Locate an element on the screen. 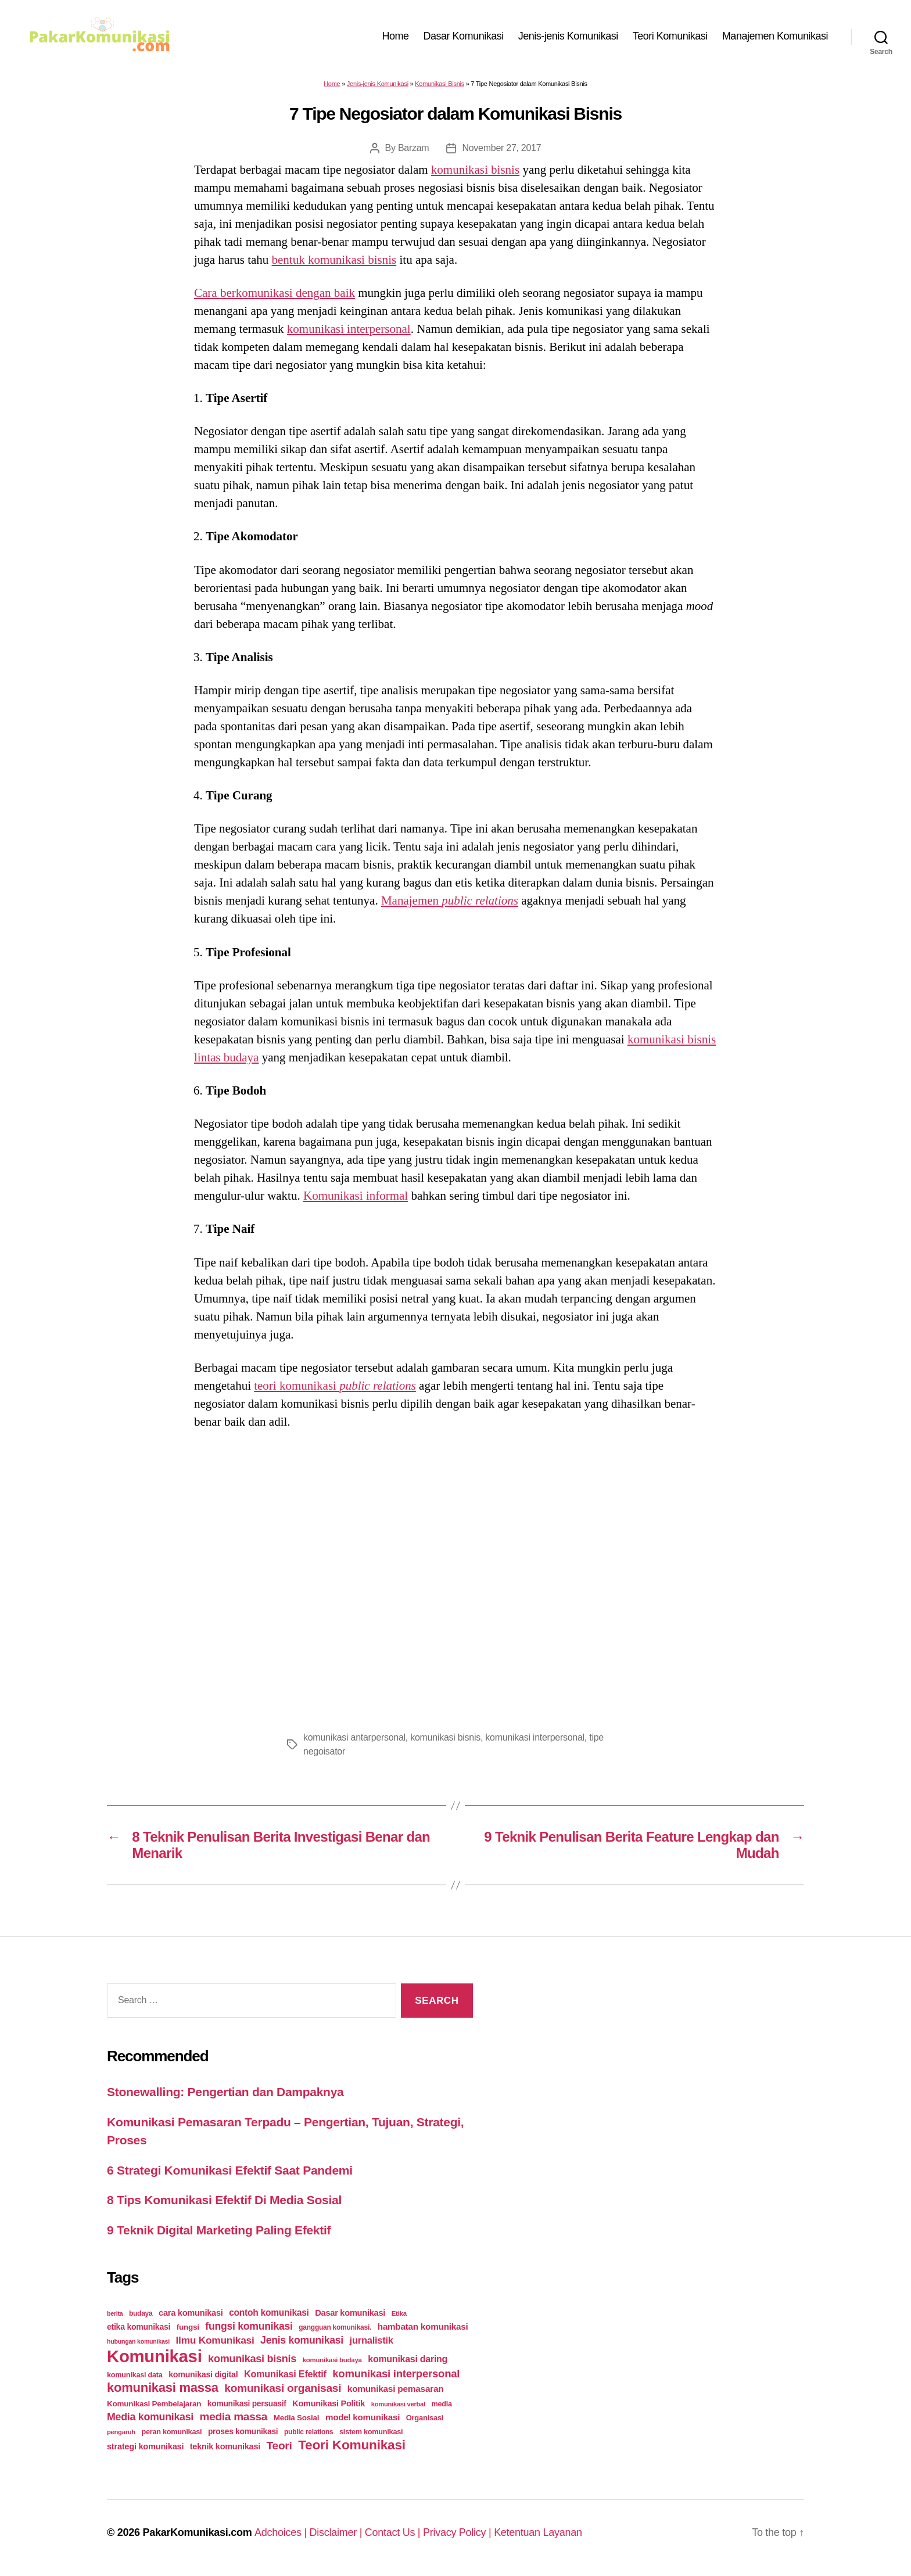 This screenshot has width=911, height=2576. Media Sosial [Media Sosial (30 items)] is located at coordinates (297, 2417).